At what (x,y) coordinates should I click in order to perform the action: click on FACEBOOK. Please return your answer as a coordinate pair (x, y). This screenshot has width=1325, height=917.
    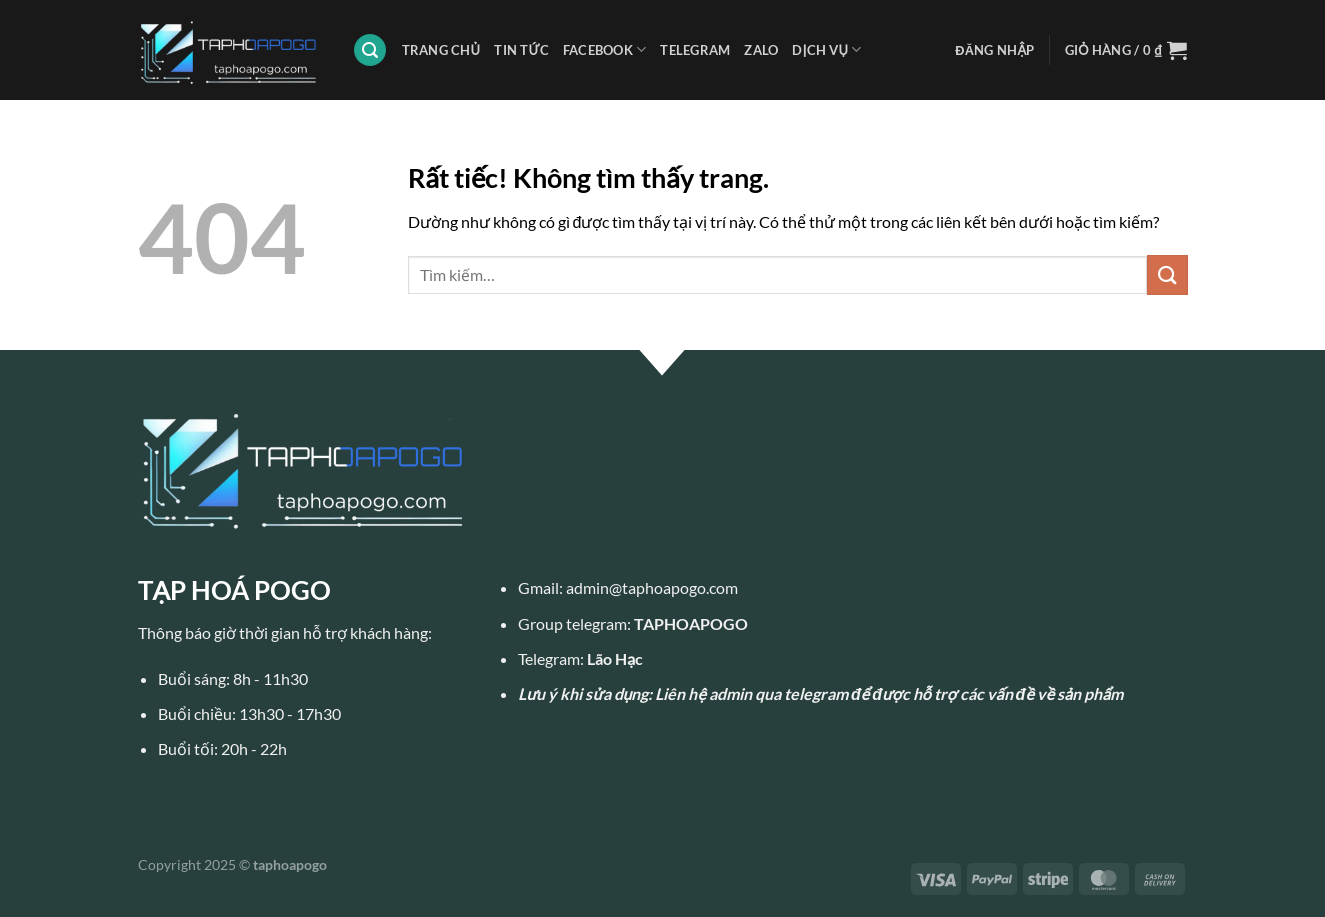
    Looking at the image, I should click on (605, 49).